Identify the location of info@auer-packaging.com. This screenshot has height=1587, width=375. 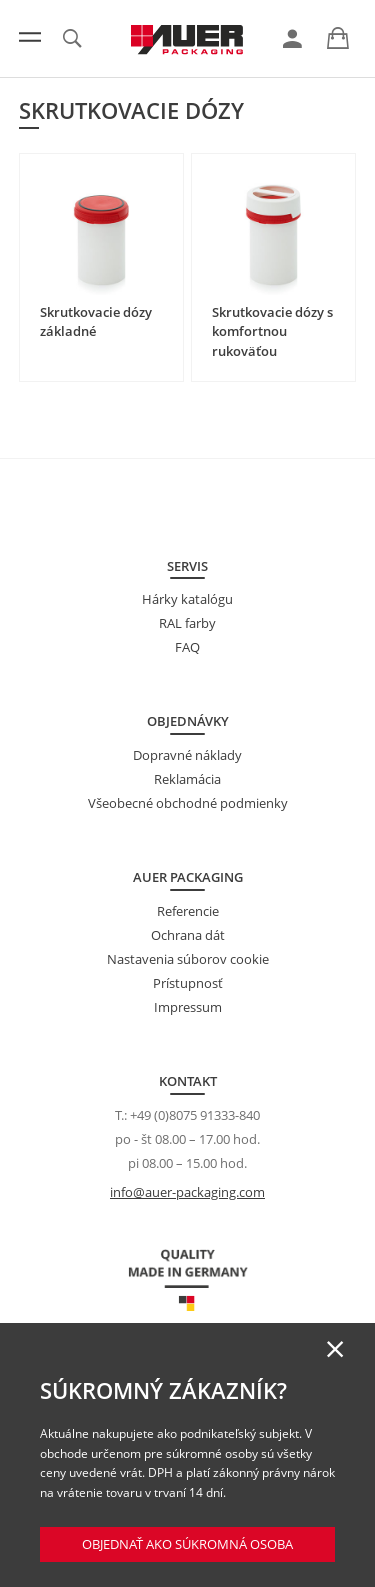
(187, 1192).